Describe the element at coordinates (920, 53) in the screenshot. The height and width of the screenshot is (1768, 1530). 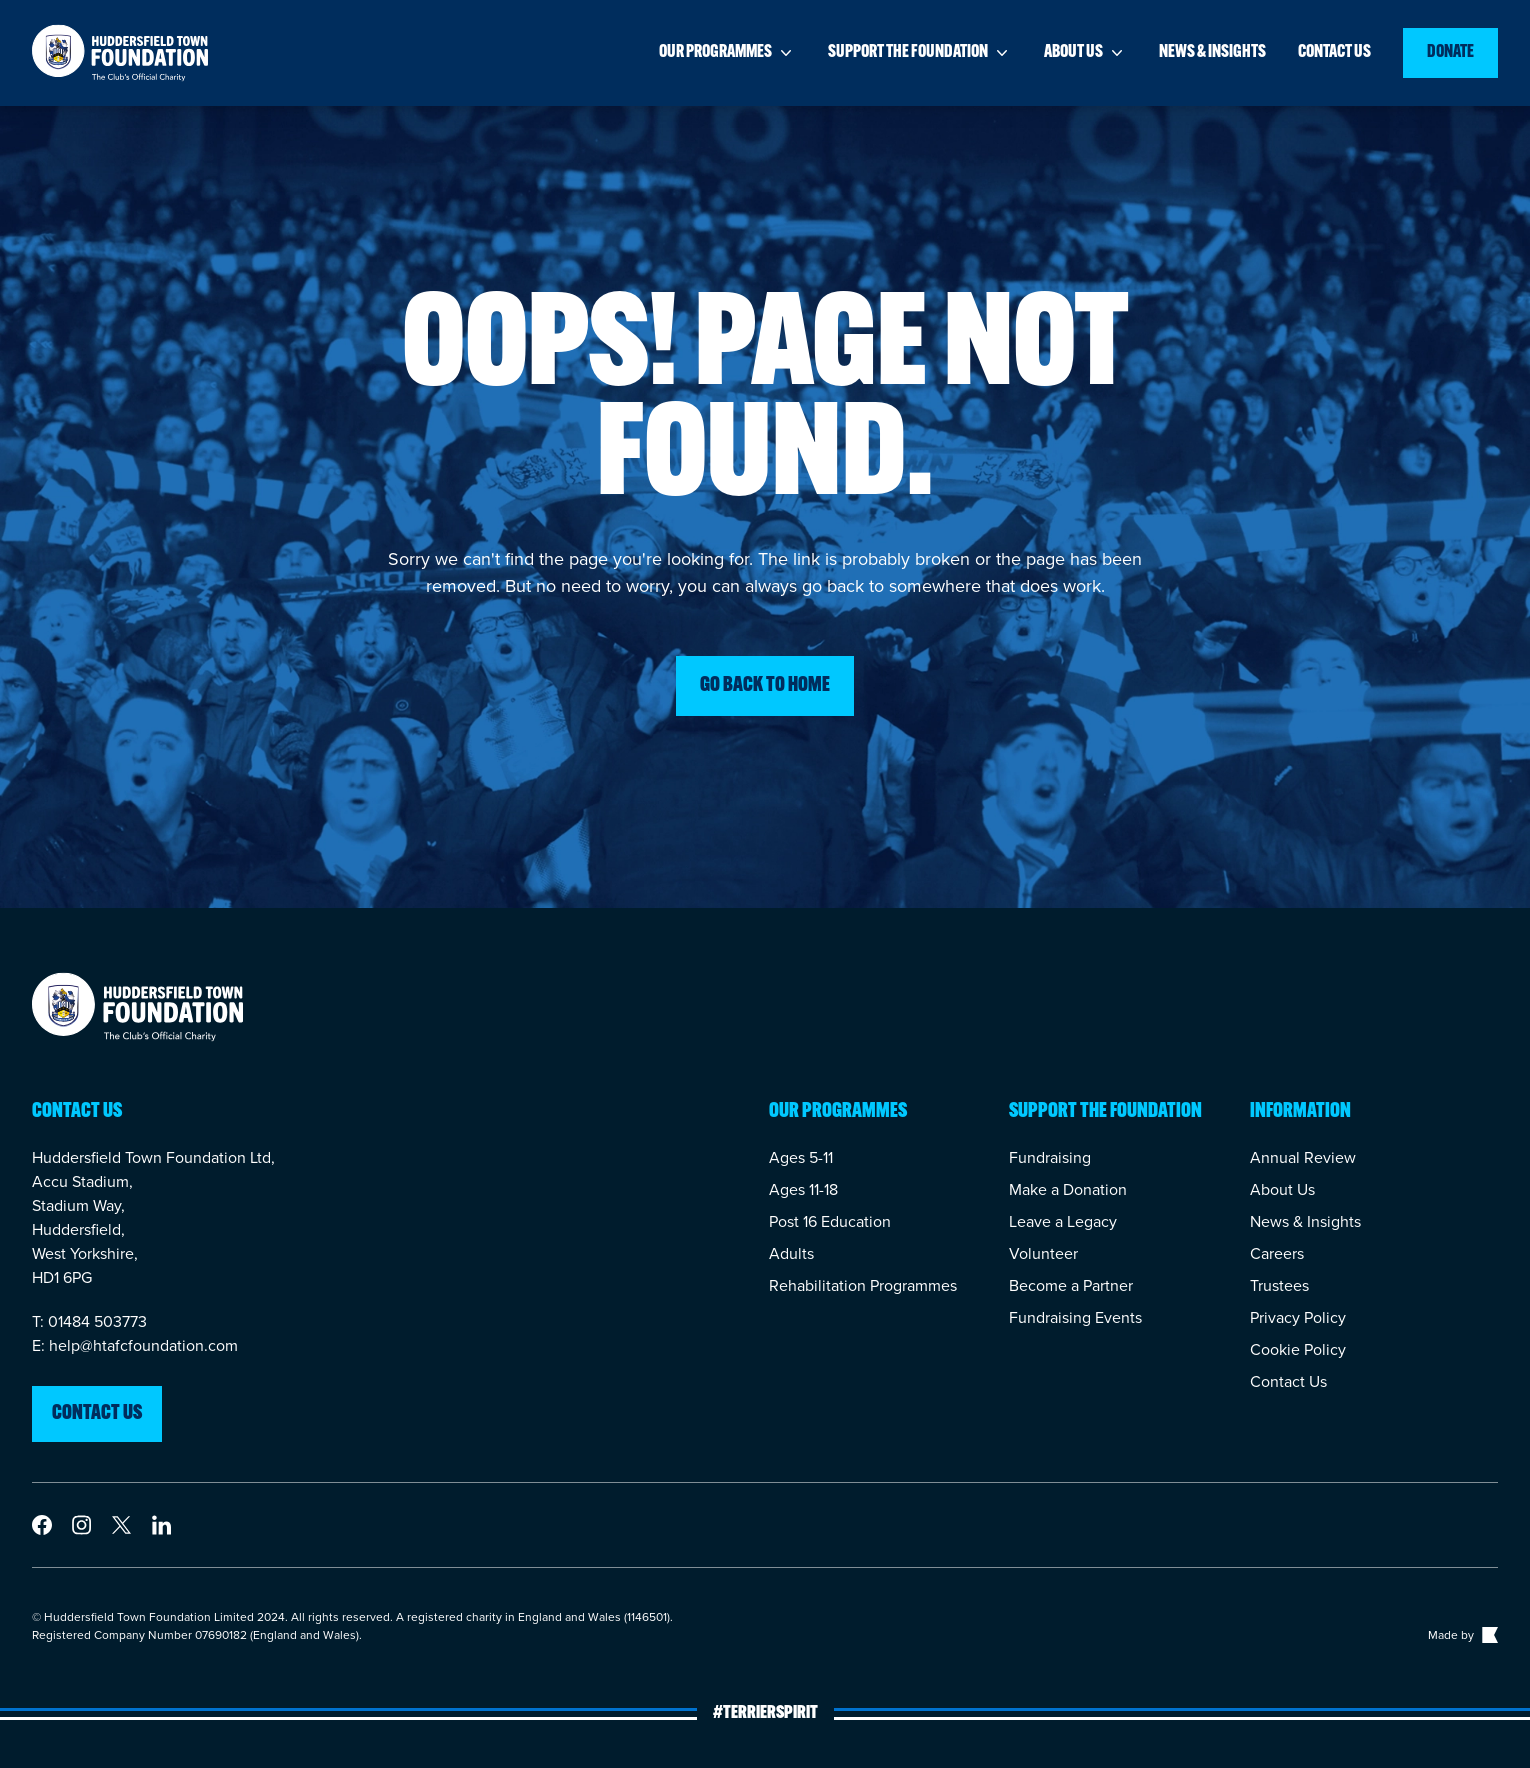
I see `Support the foundation` at that location.